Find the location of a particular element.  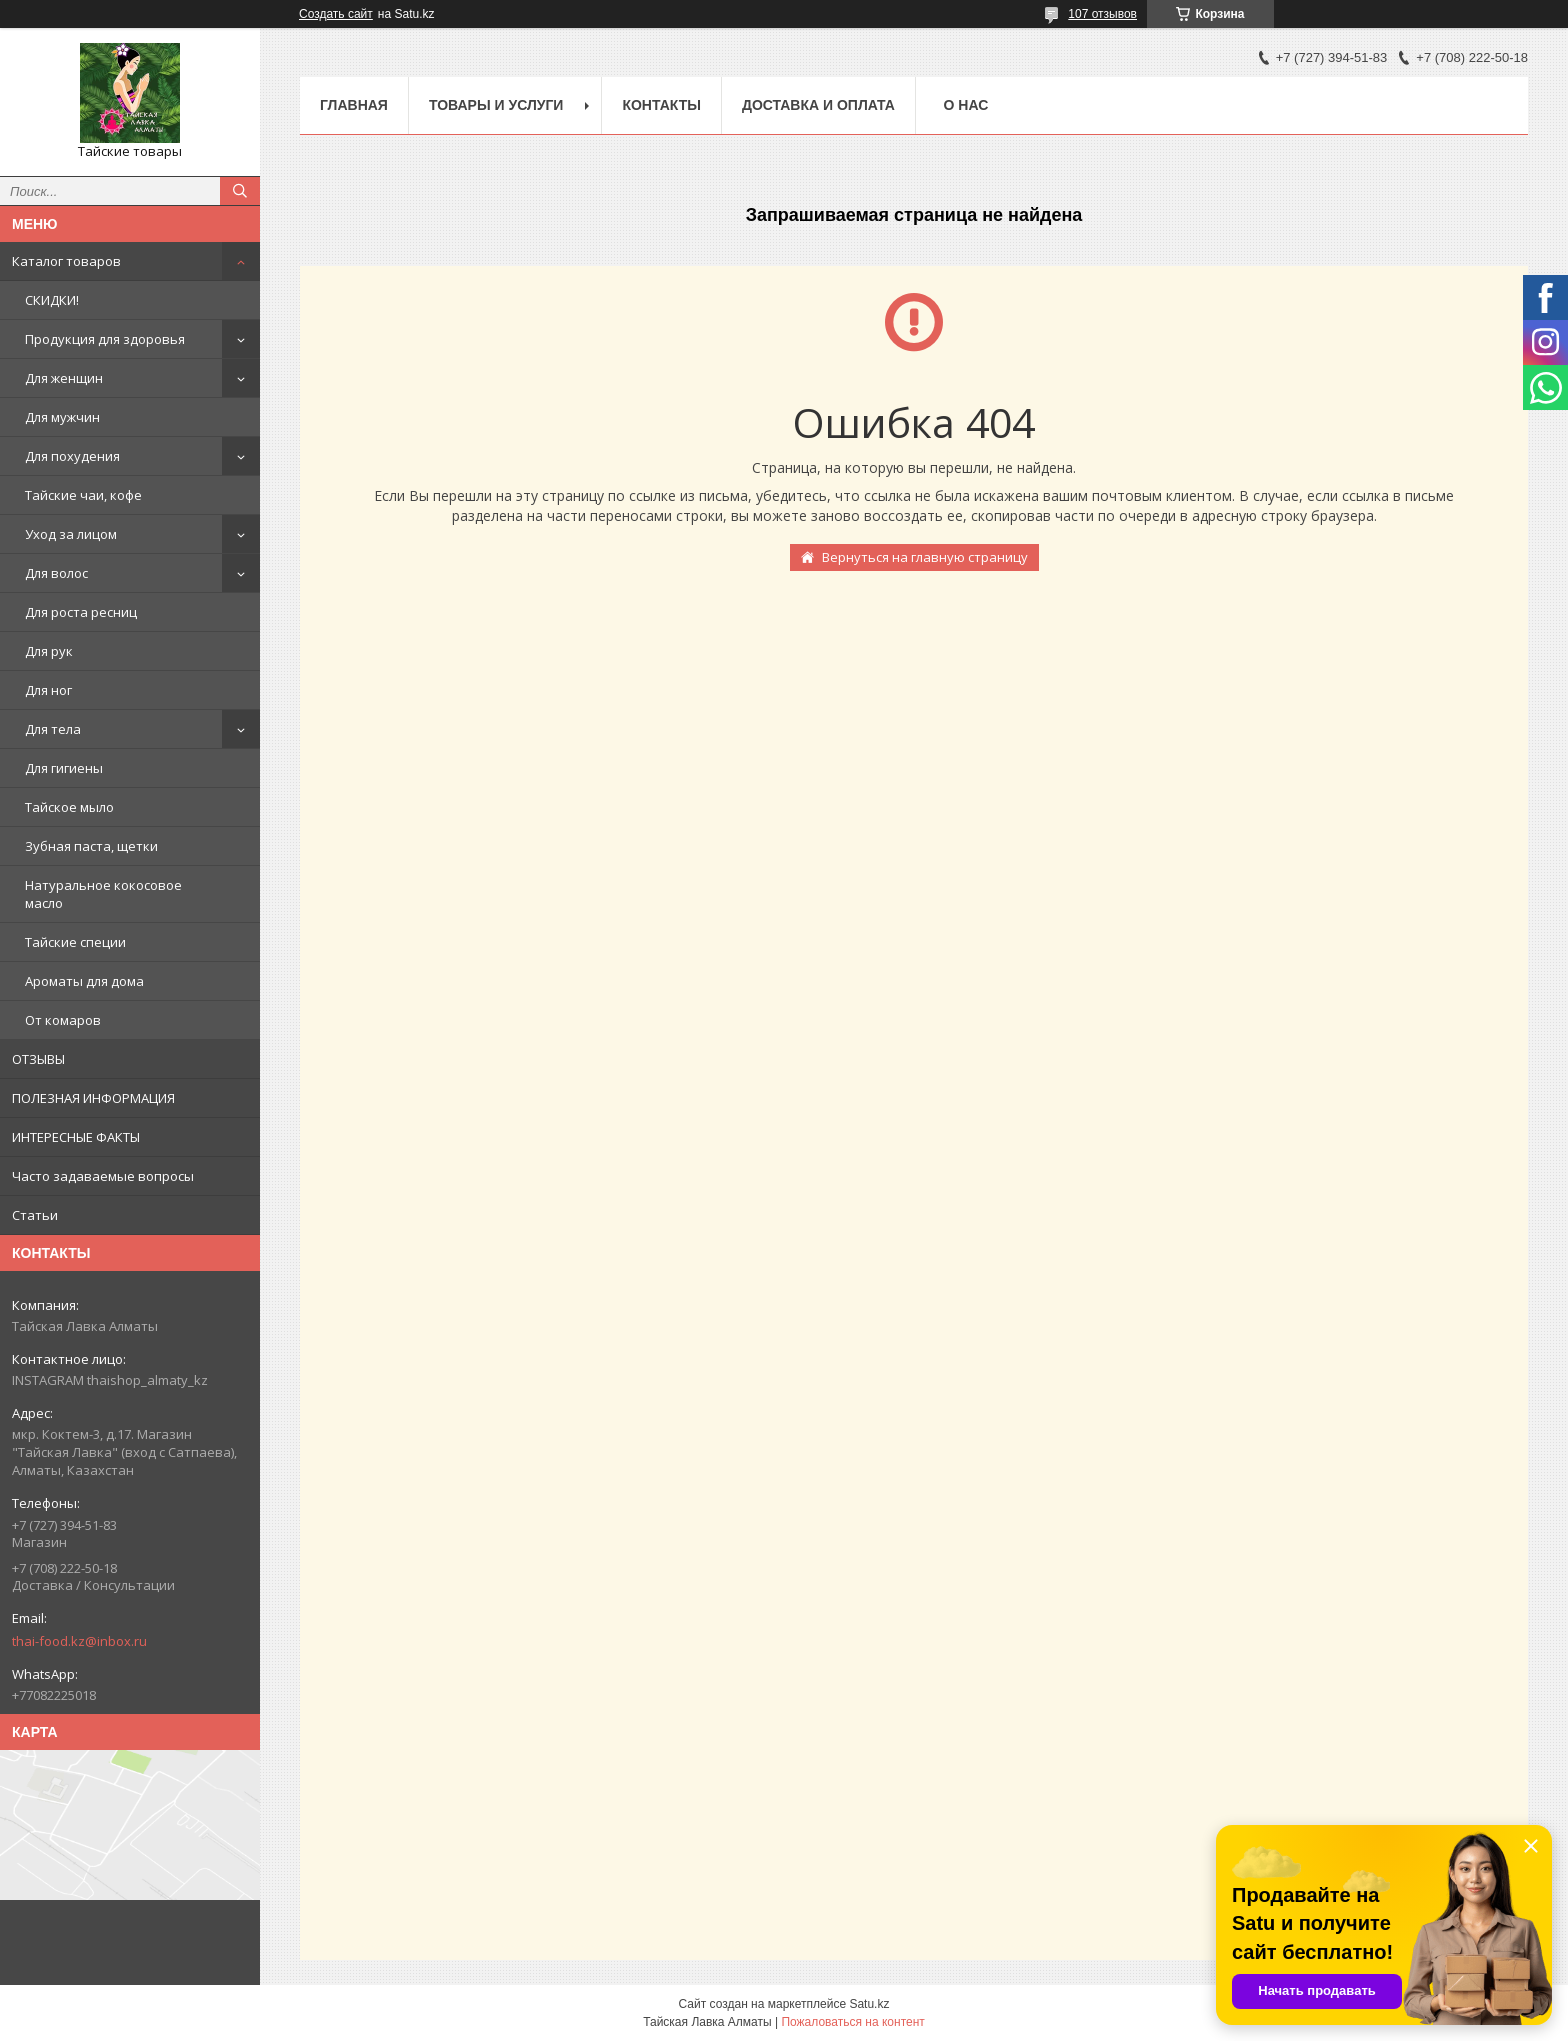

От комаров is located at coordinates (63, 1020).